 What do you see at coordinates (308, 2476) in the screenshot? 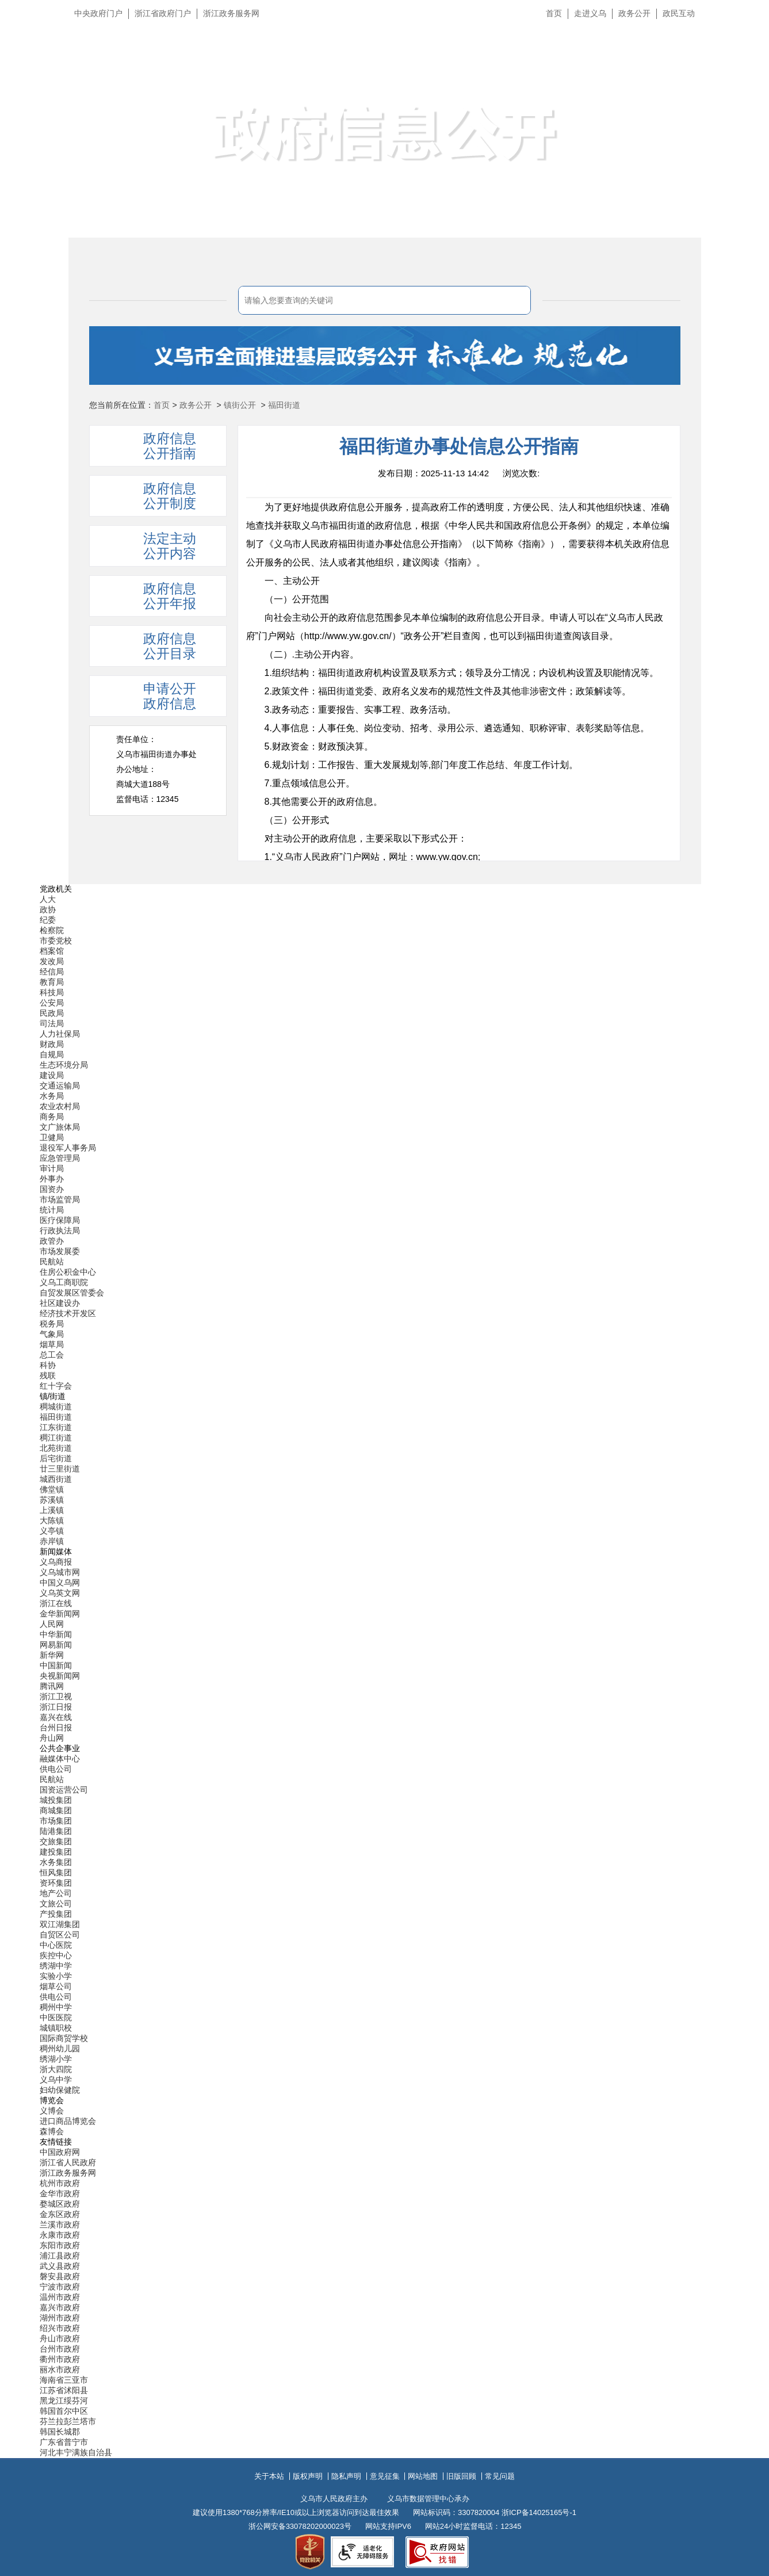
I see `版权声明` at bounding box center [308, 2476].